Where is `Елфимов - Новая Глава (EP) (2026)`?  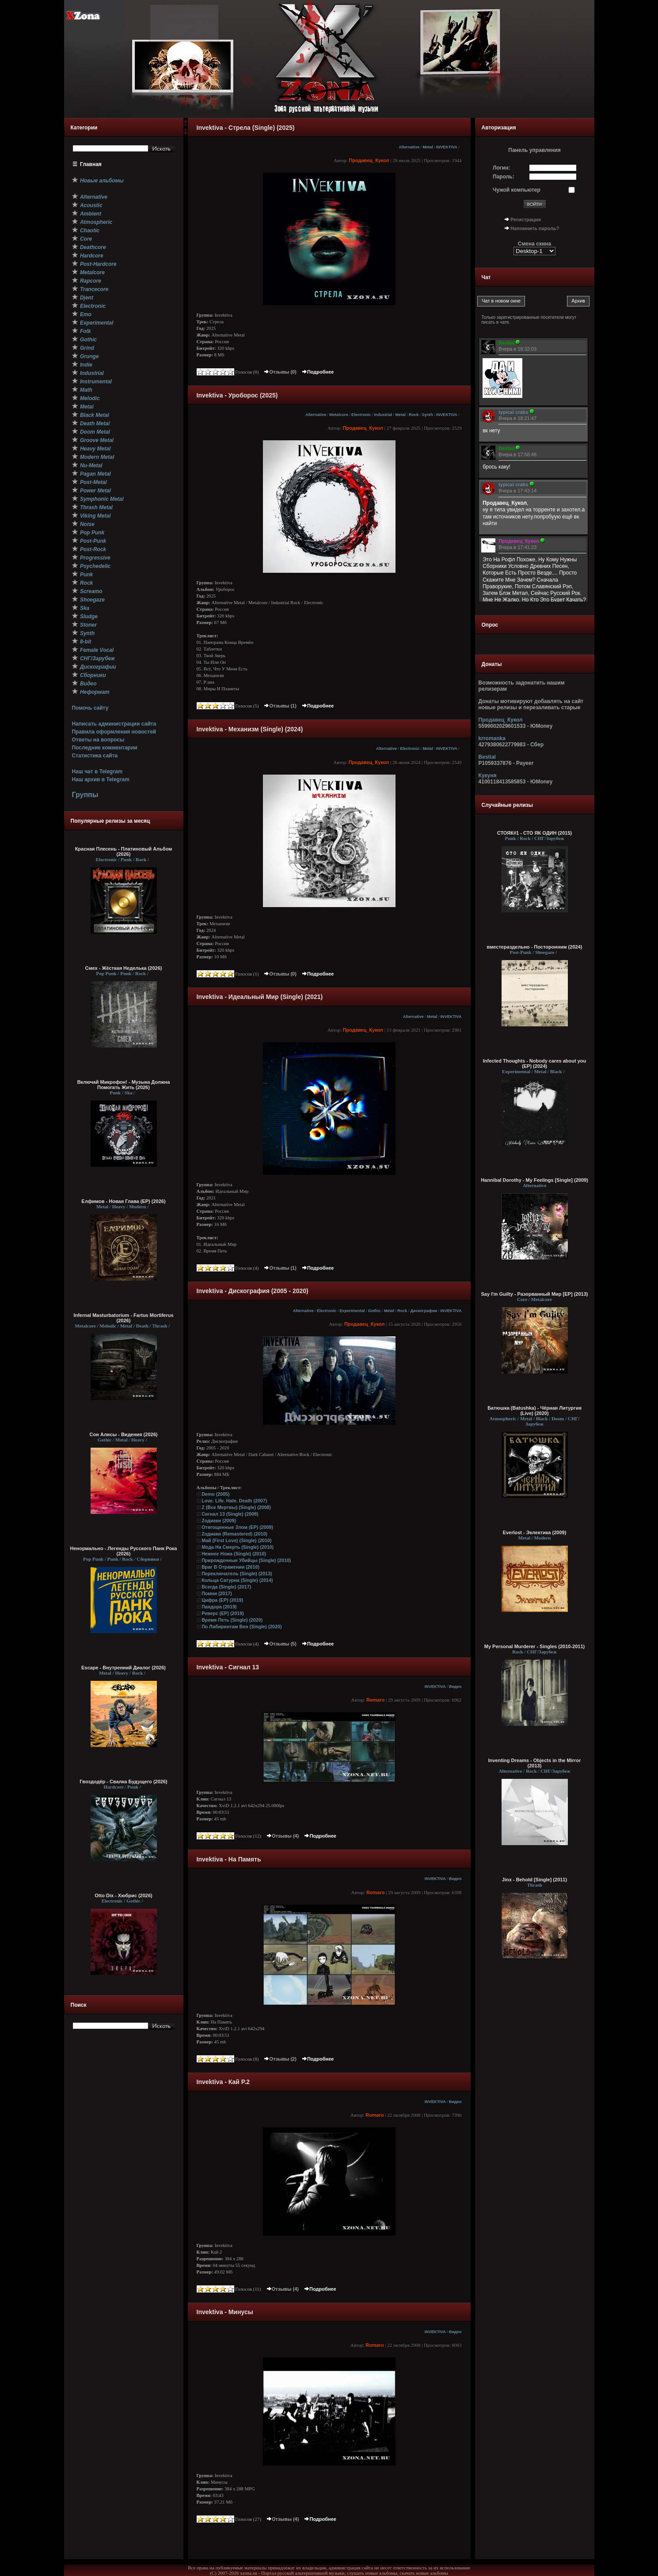 Елфимов - Новая Глава (EP) (2026) is located at coordinates (123, 1201).